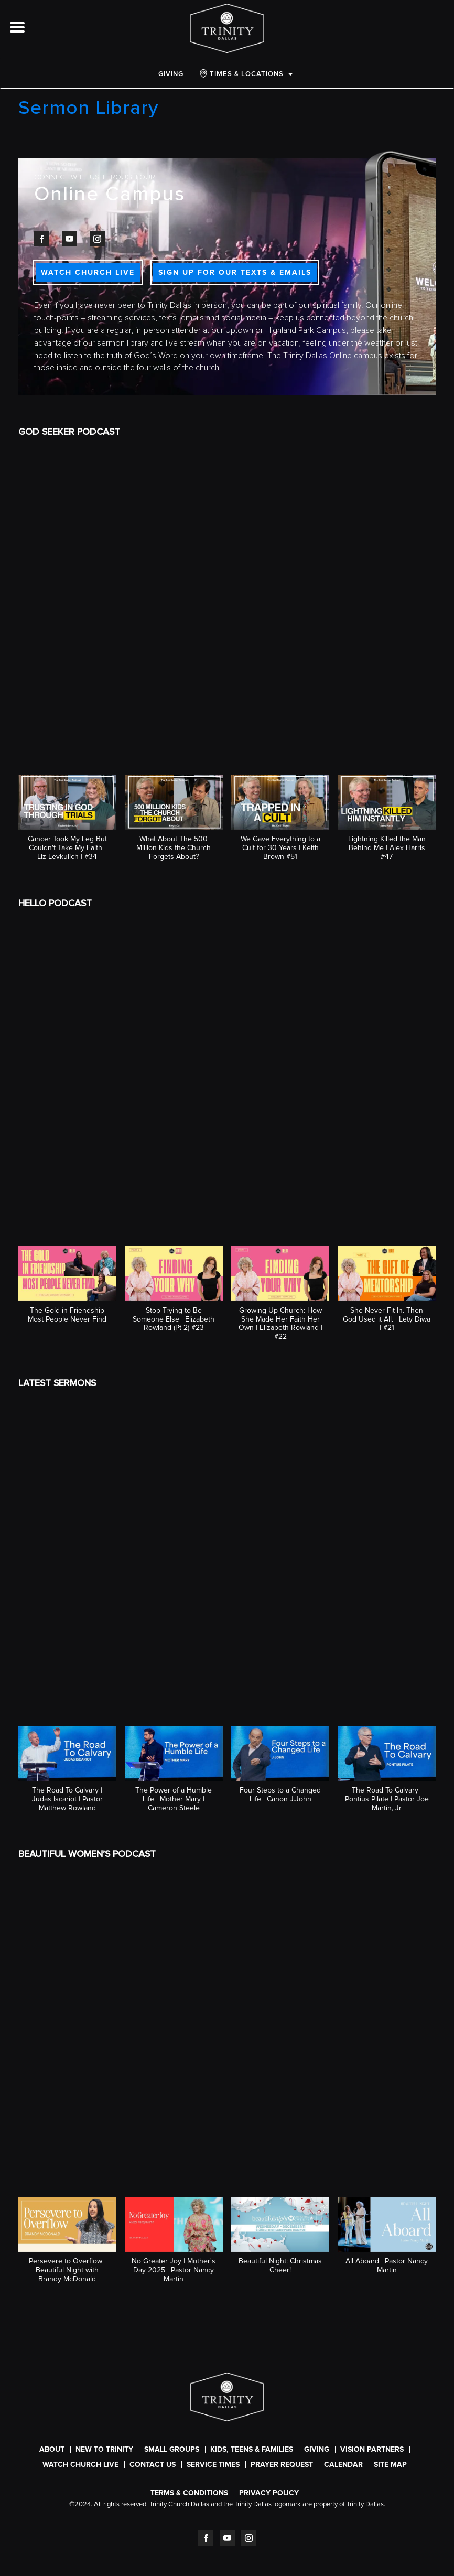 This screenshot has width=454, height=2576. I want to click on New To Trinity, so click(104, 2449).